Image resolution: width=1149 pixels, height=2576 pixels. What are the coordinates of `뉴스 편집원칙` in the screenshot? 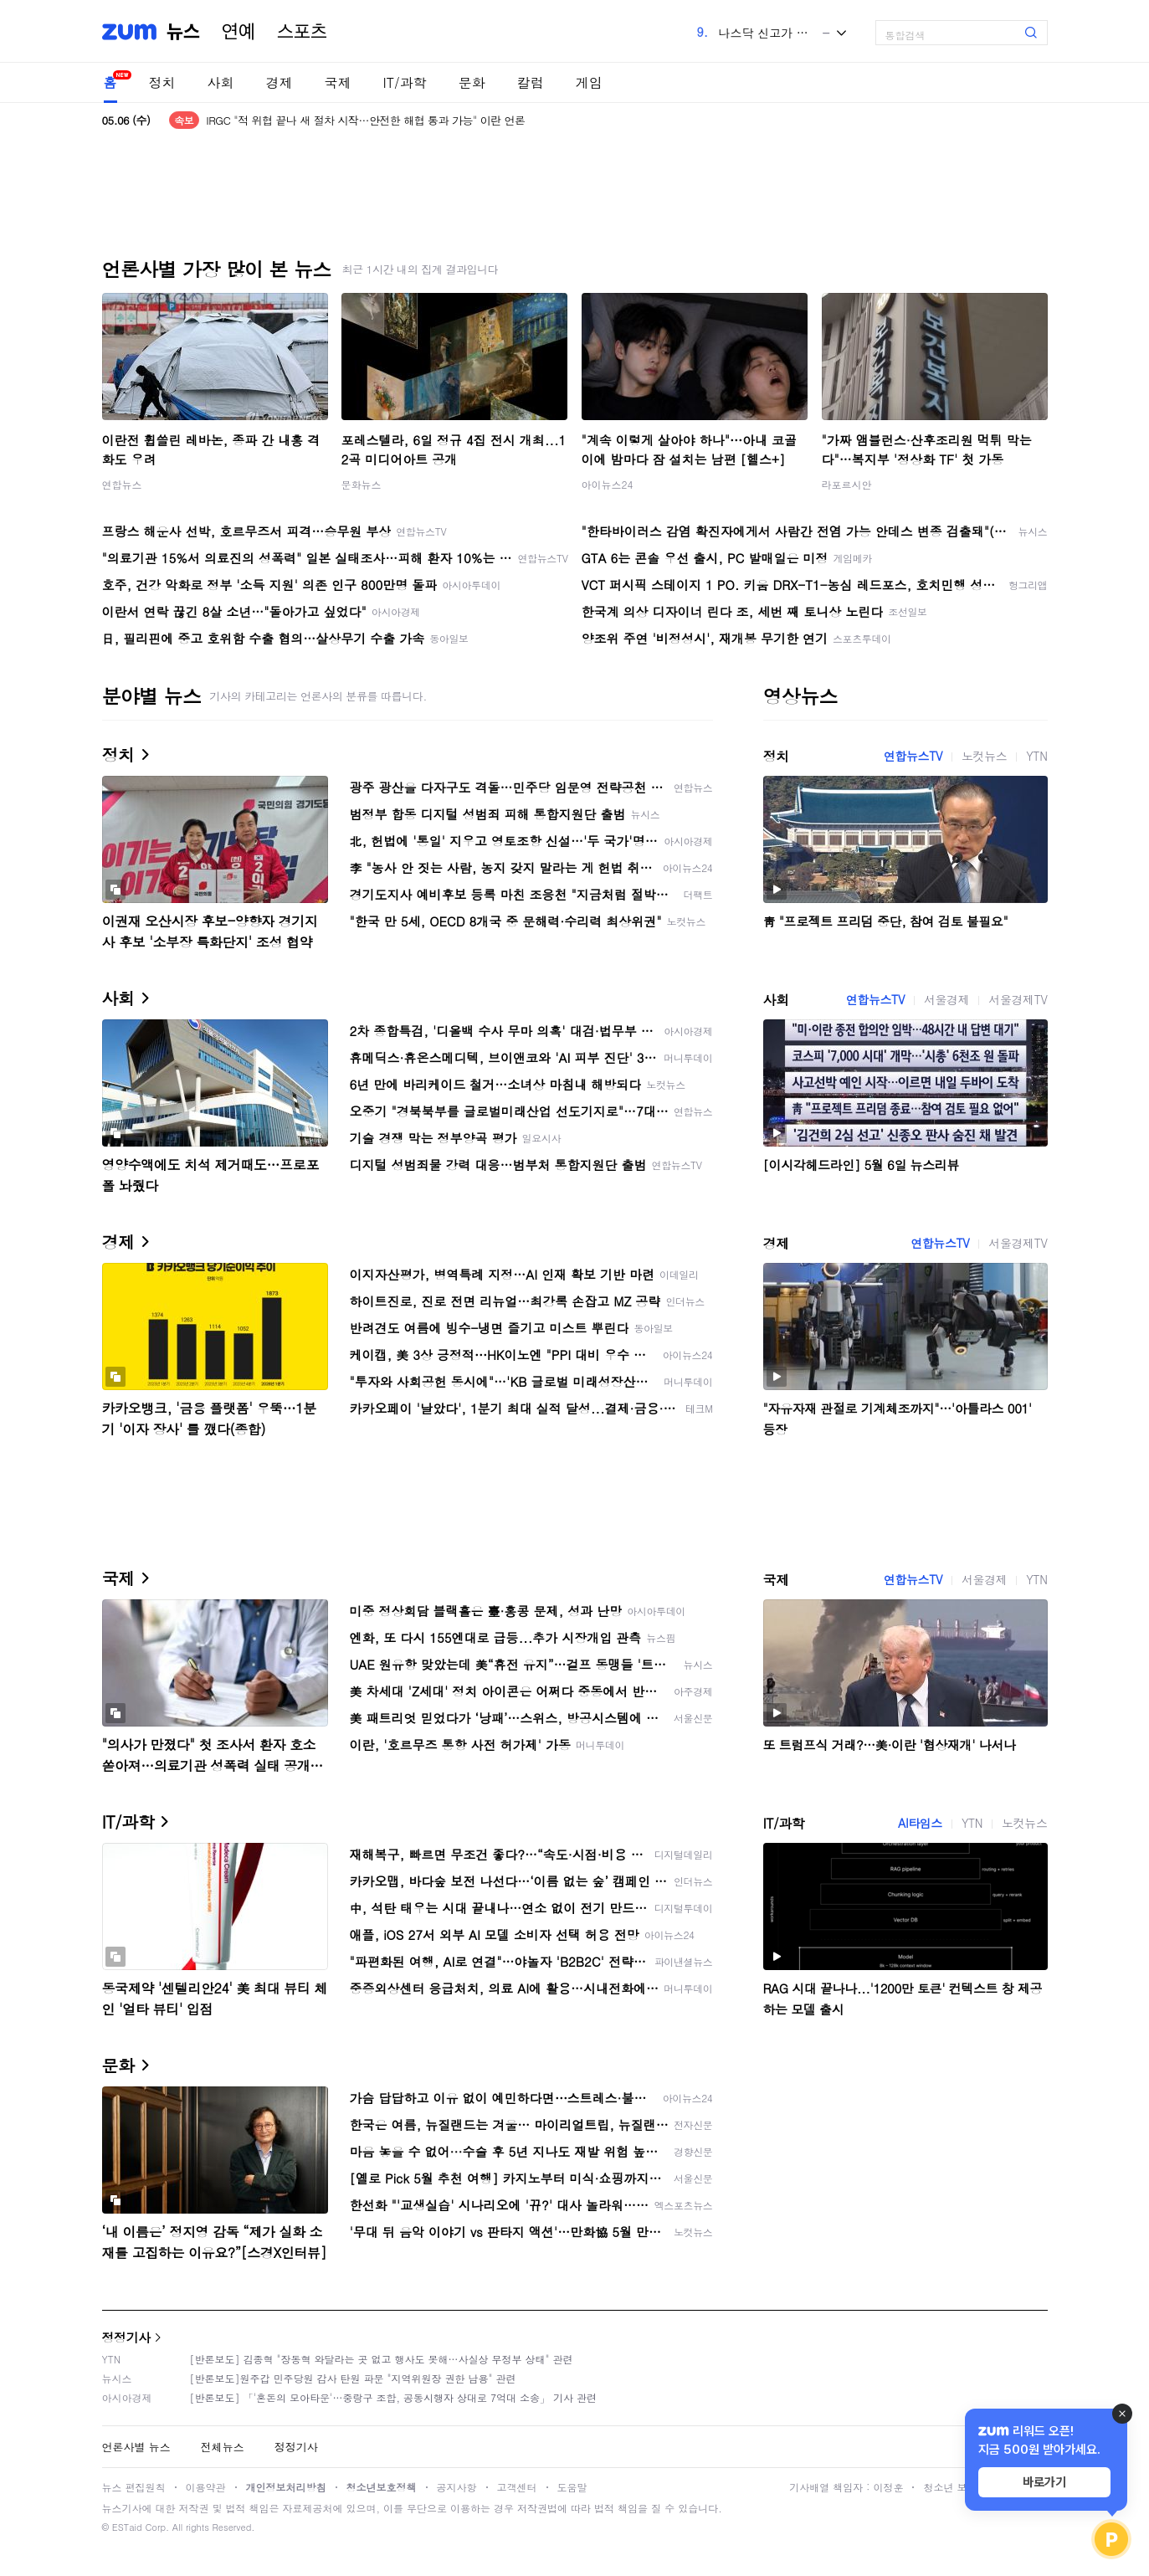 It's located at (134, 2487).